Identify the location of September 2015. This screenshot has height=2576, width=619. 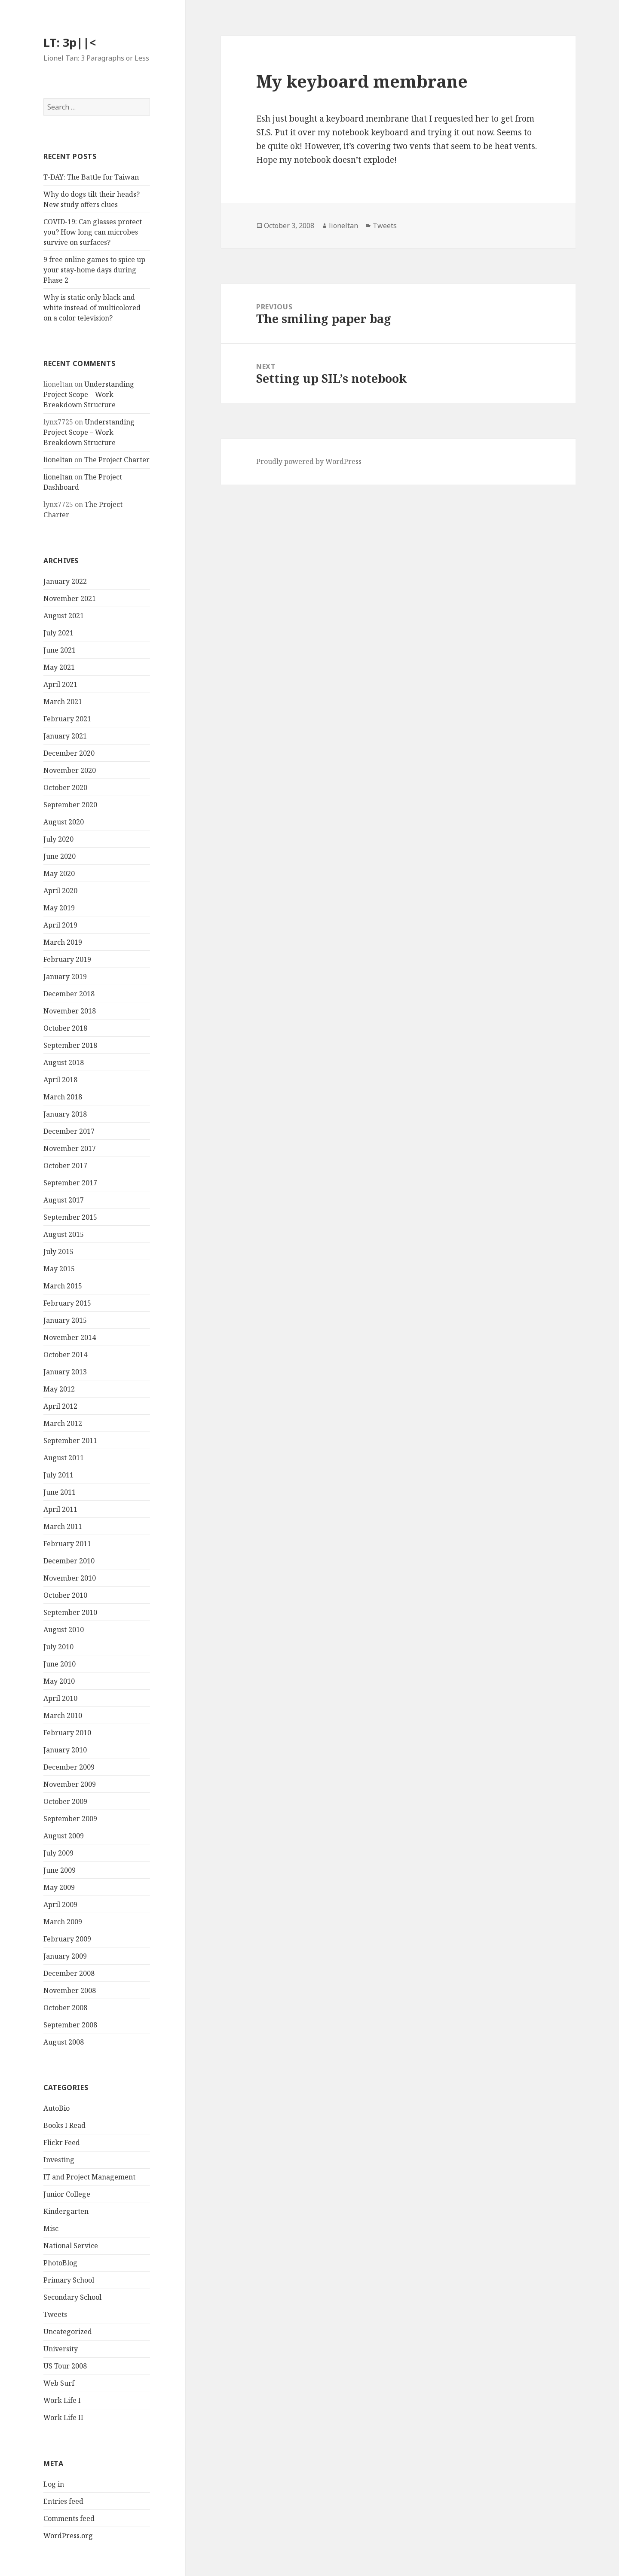
(70, 1217).